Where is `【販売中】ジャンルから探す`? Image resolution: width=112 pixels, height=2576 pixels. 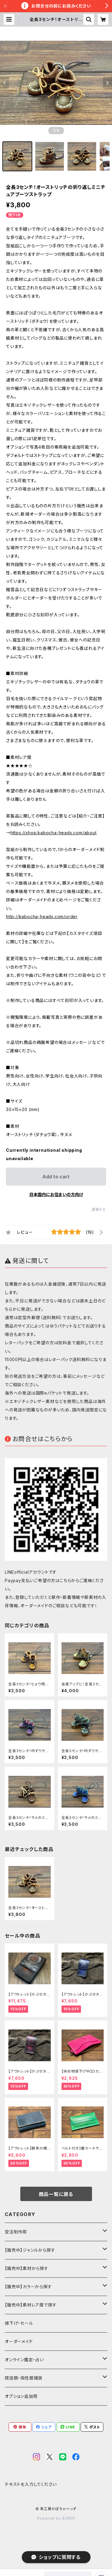
【販売中】ジャンルから探す is located at coordinates (30, 2250).